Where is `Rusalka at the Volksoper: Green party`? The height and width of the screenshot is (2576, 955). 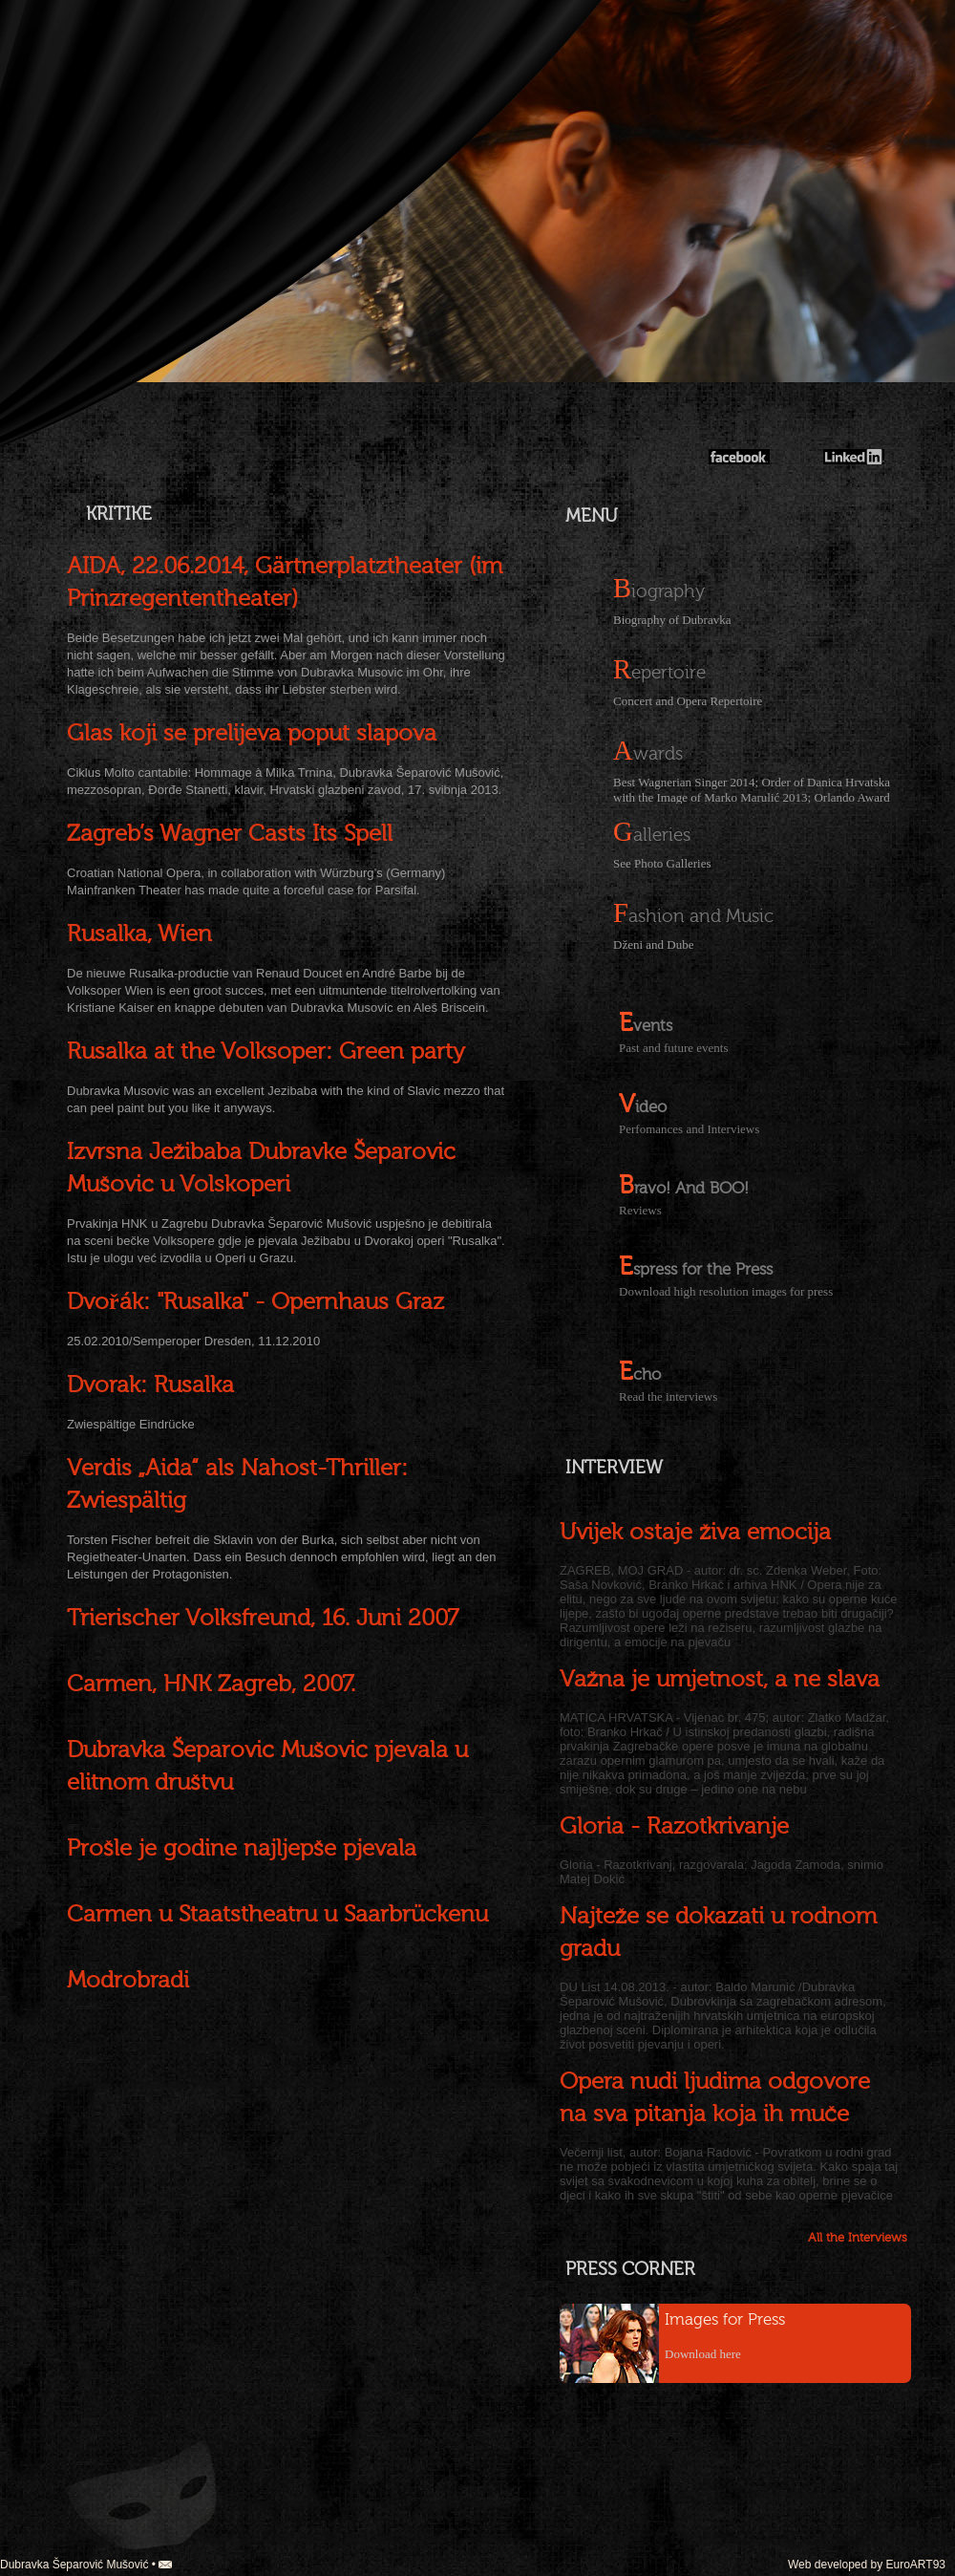
Rusalka at the Volksoper: Green party is located at coordinates (266, 1051).